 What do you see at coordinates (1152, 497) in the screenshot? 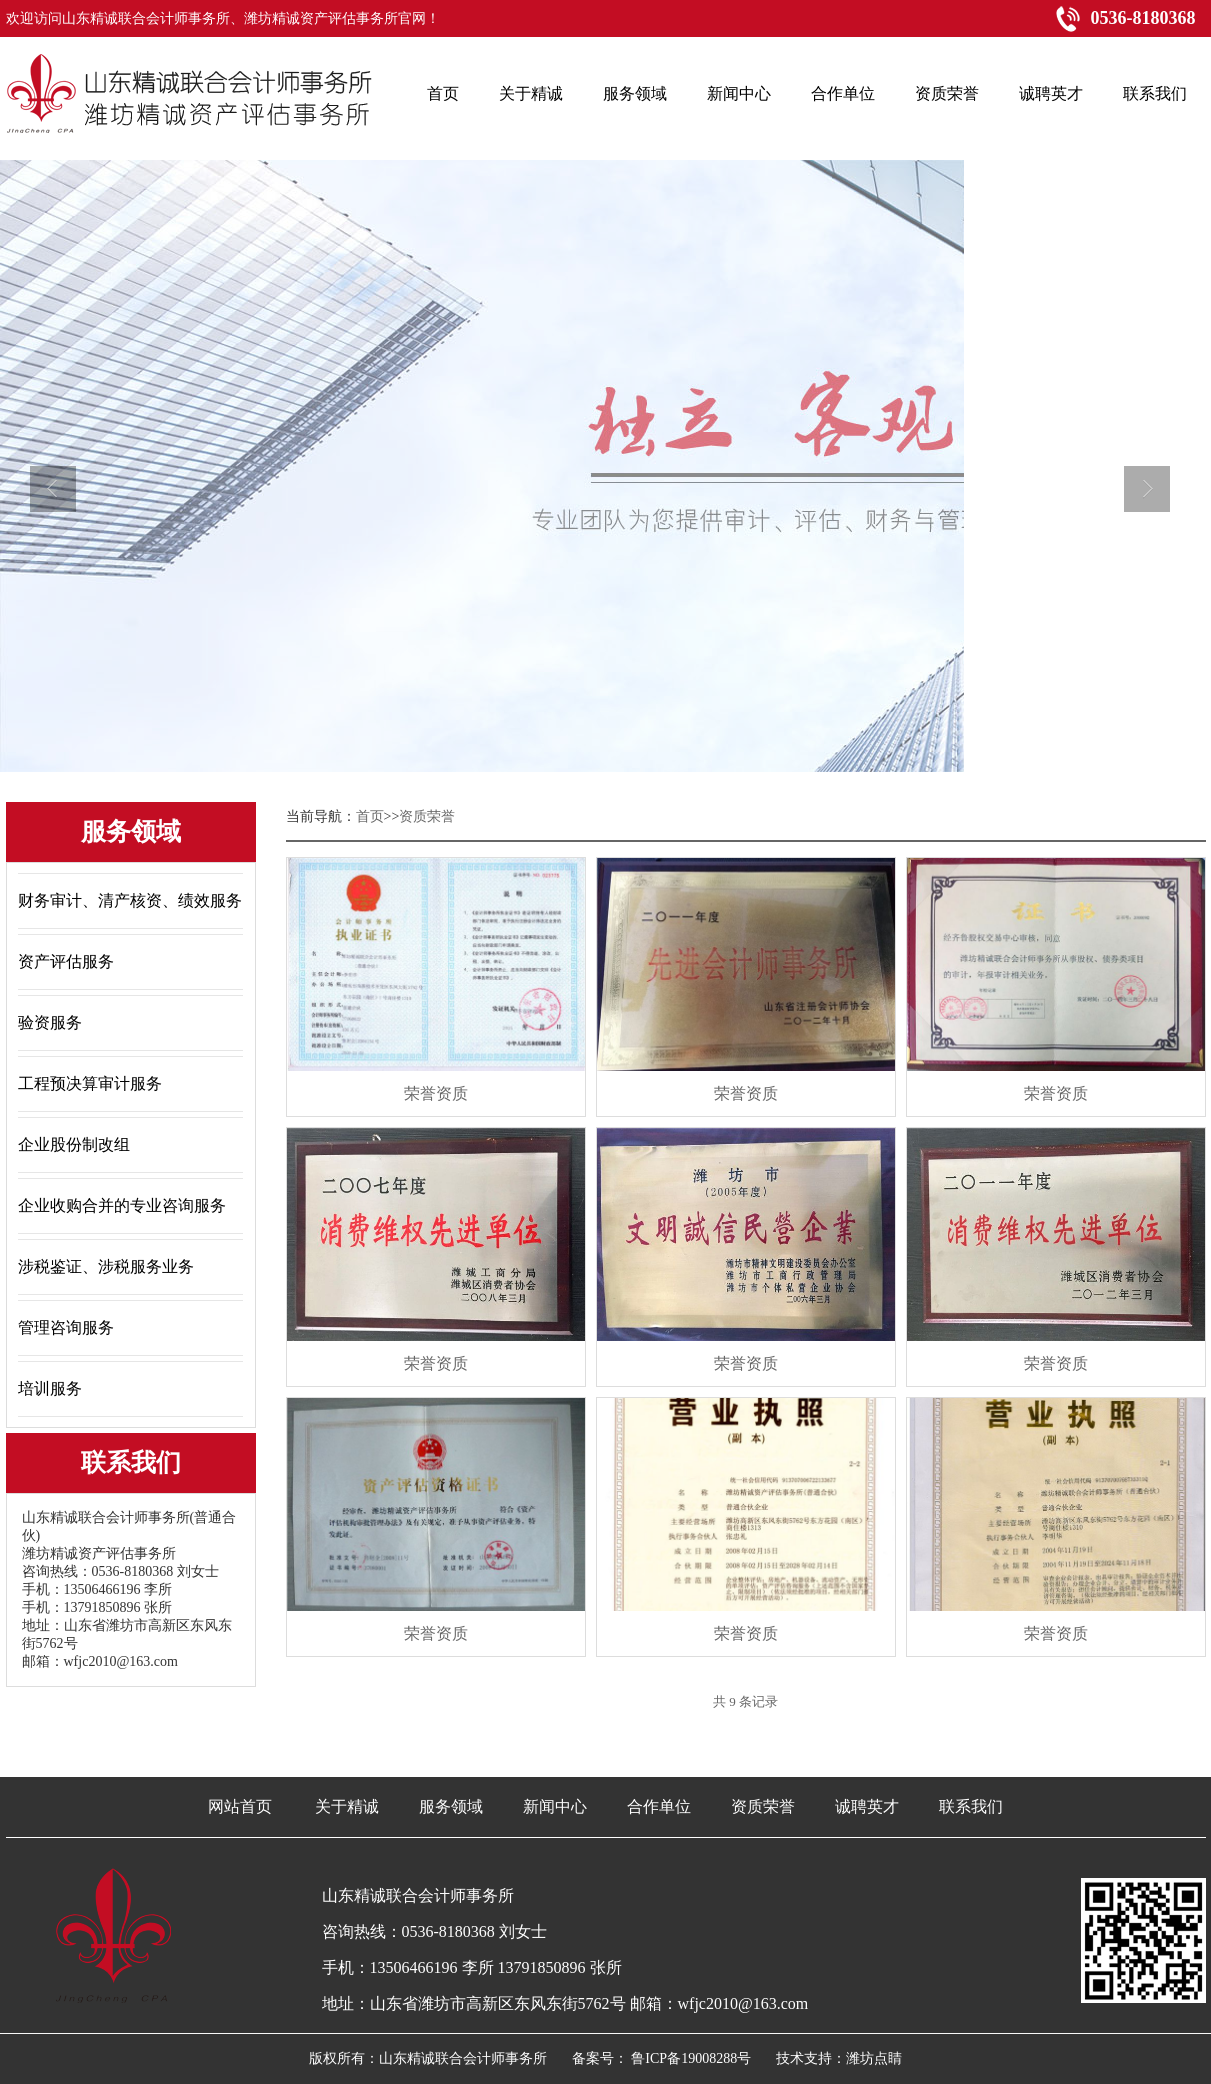
I see `next` at bounding box center [1152, 497].